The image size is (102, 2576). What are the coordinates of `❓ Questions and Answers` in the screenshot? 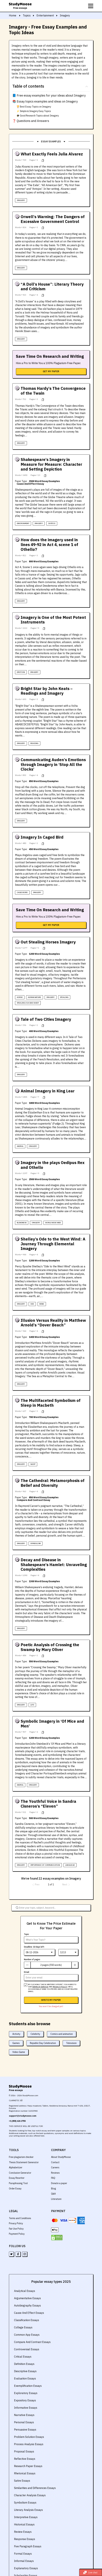 It's located at (30, 121).